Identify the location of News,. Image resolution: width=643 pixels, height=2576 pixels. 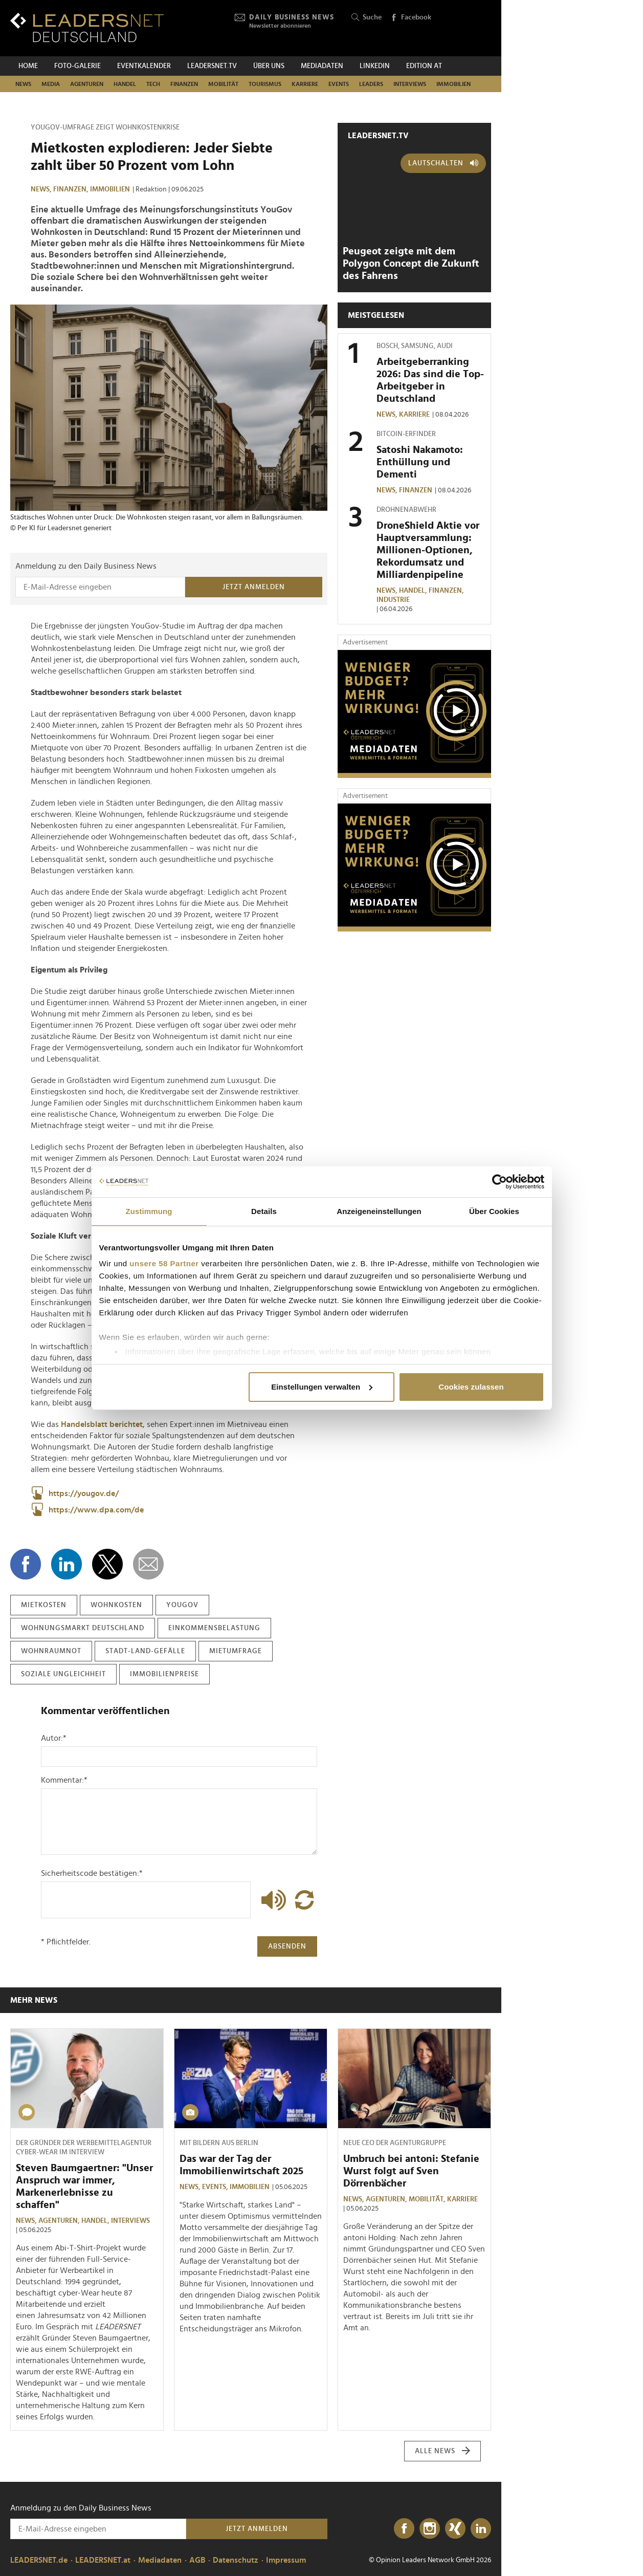
(42, 189).